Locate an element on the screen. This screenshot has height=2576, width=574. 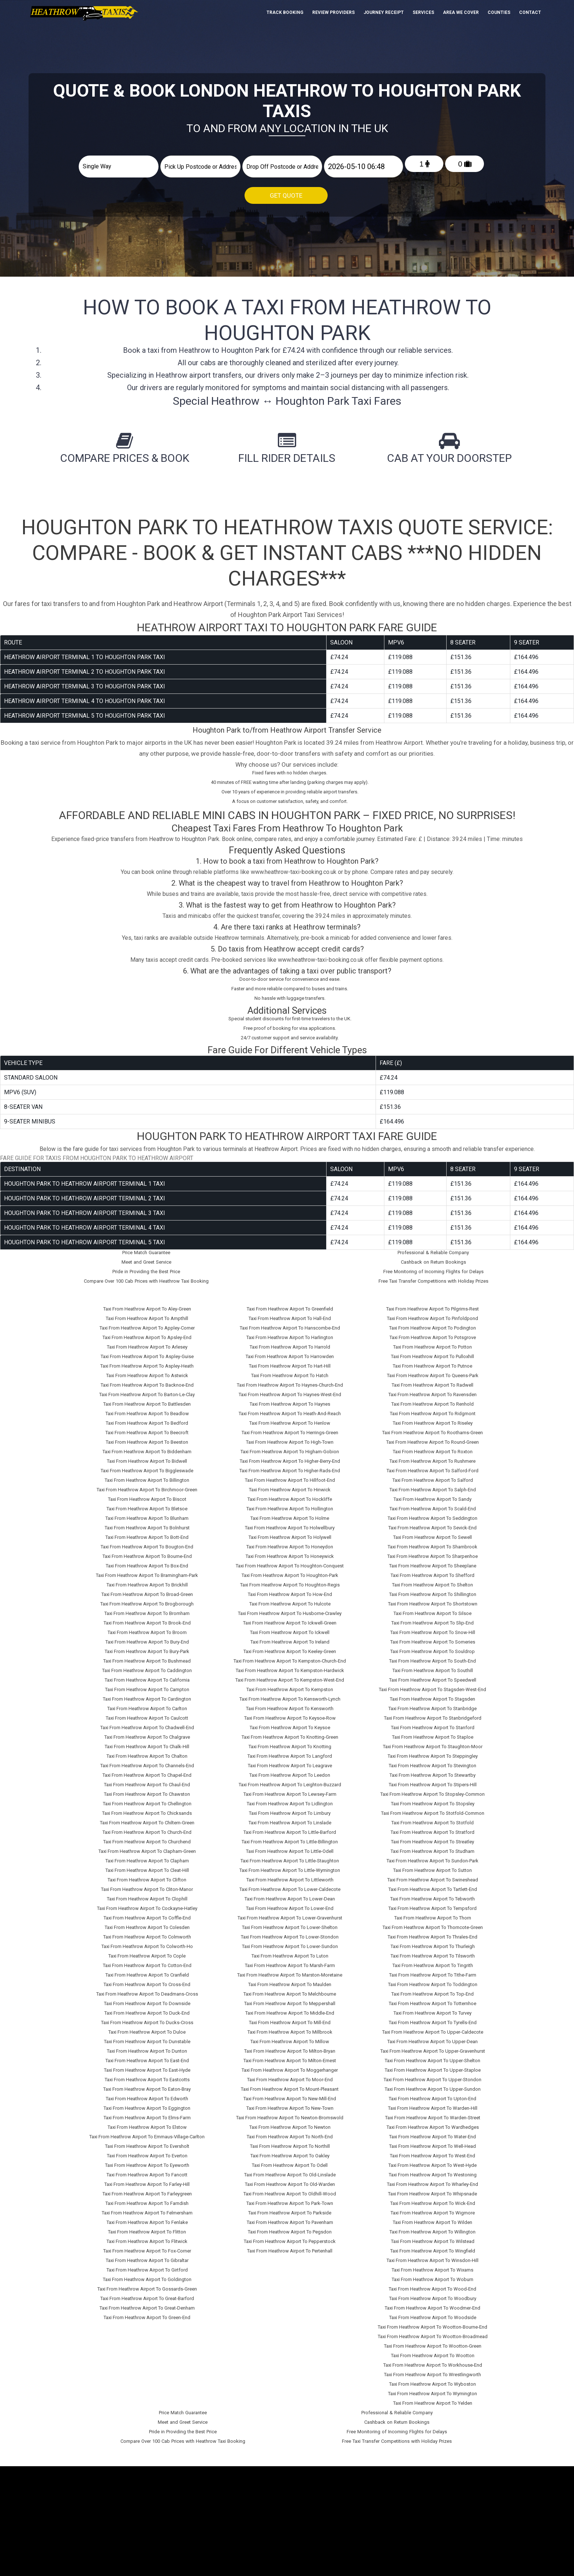
Taxi From Heathrow Airport To Melchbourne is located at coordinates (289, 1994).